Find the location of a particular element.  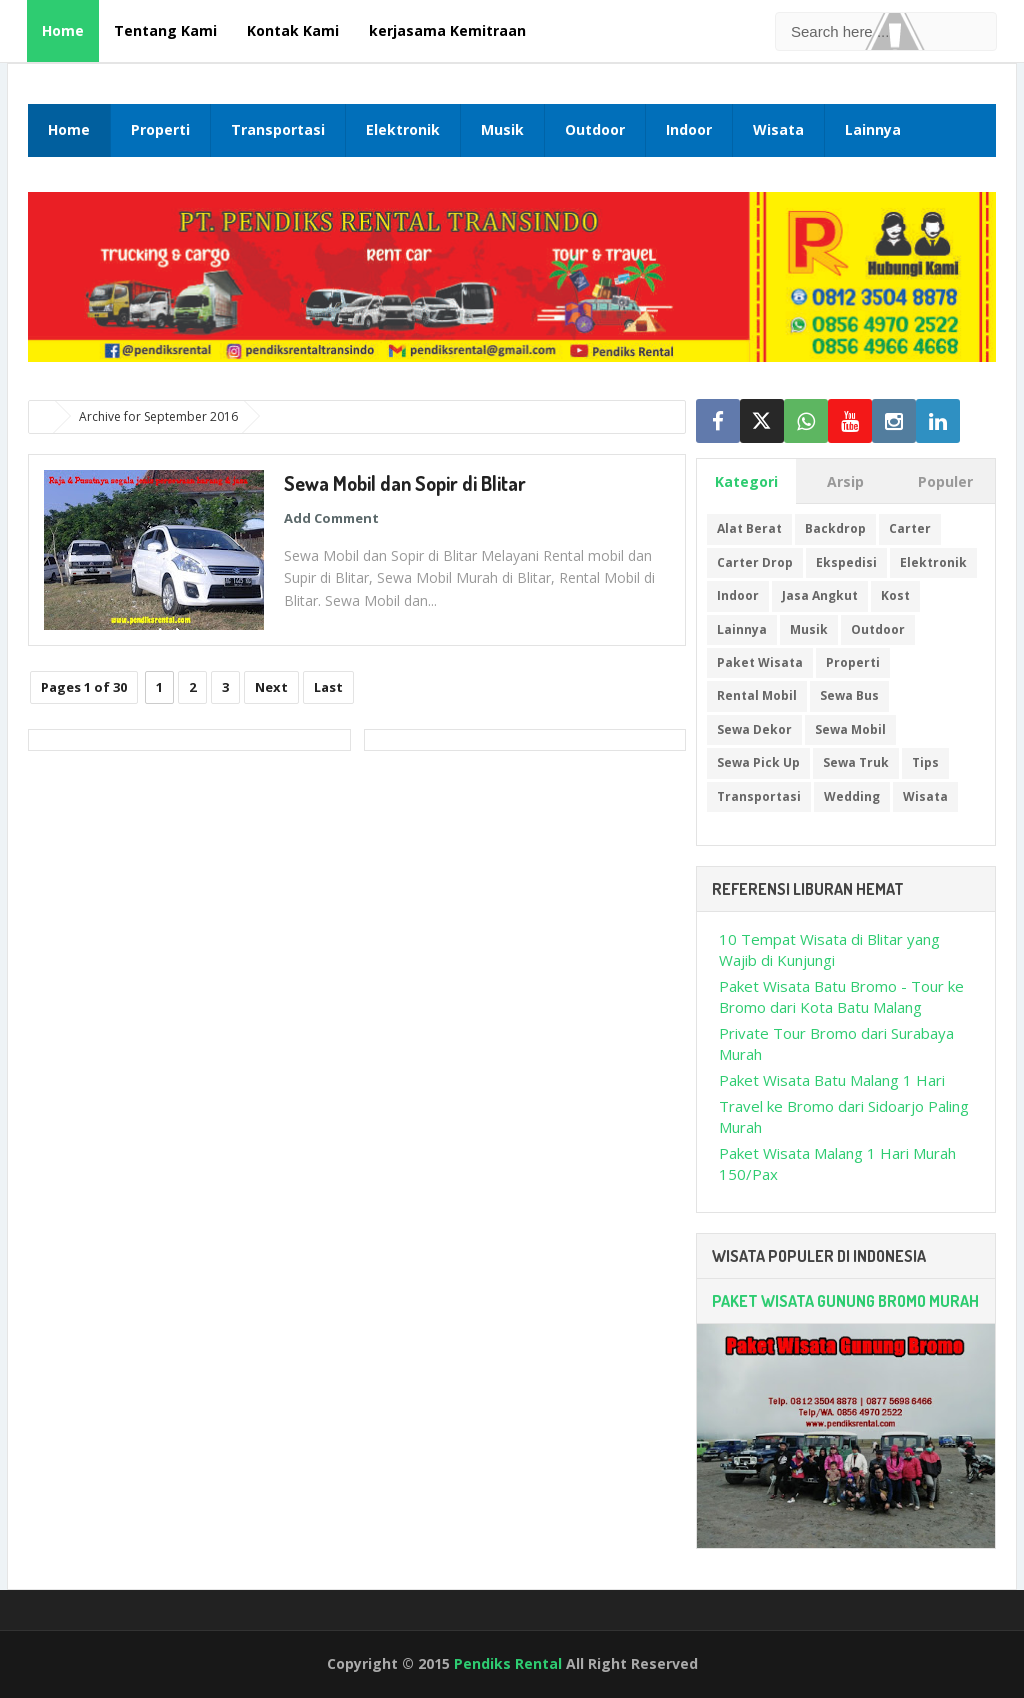

Sewa Pick Up is located at coordinates (758, 762).